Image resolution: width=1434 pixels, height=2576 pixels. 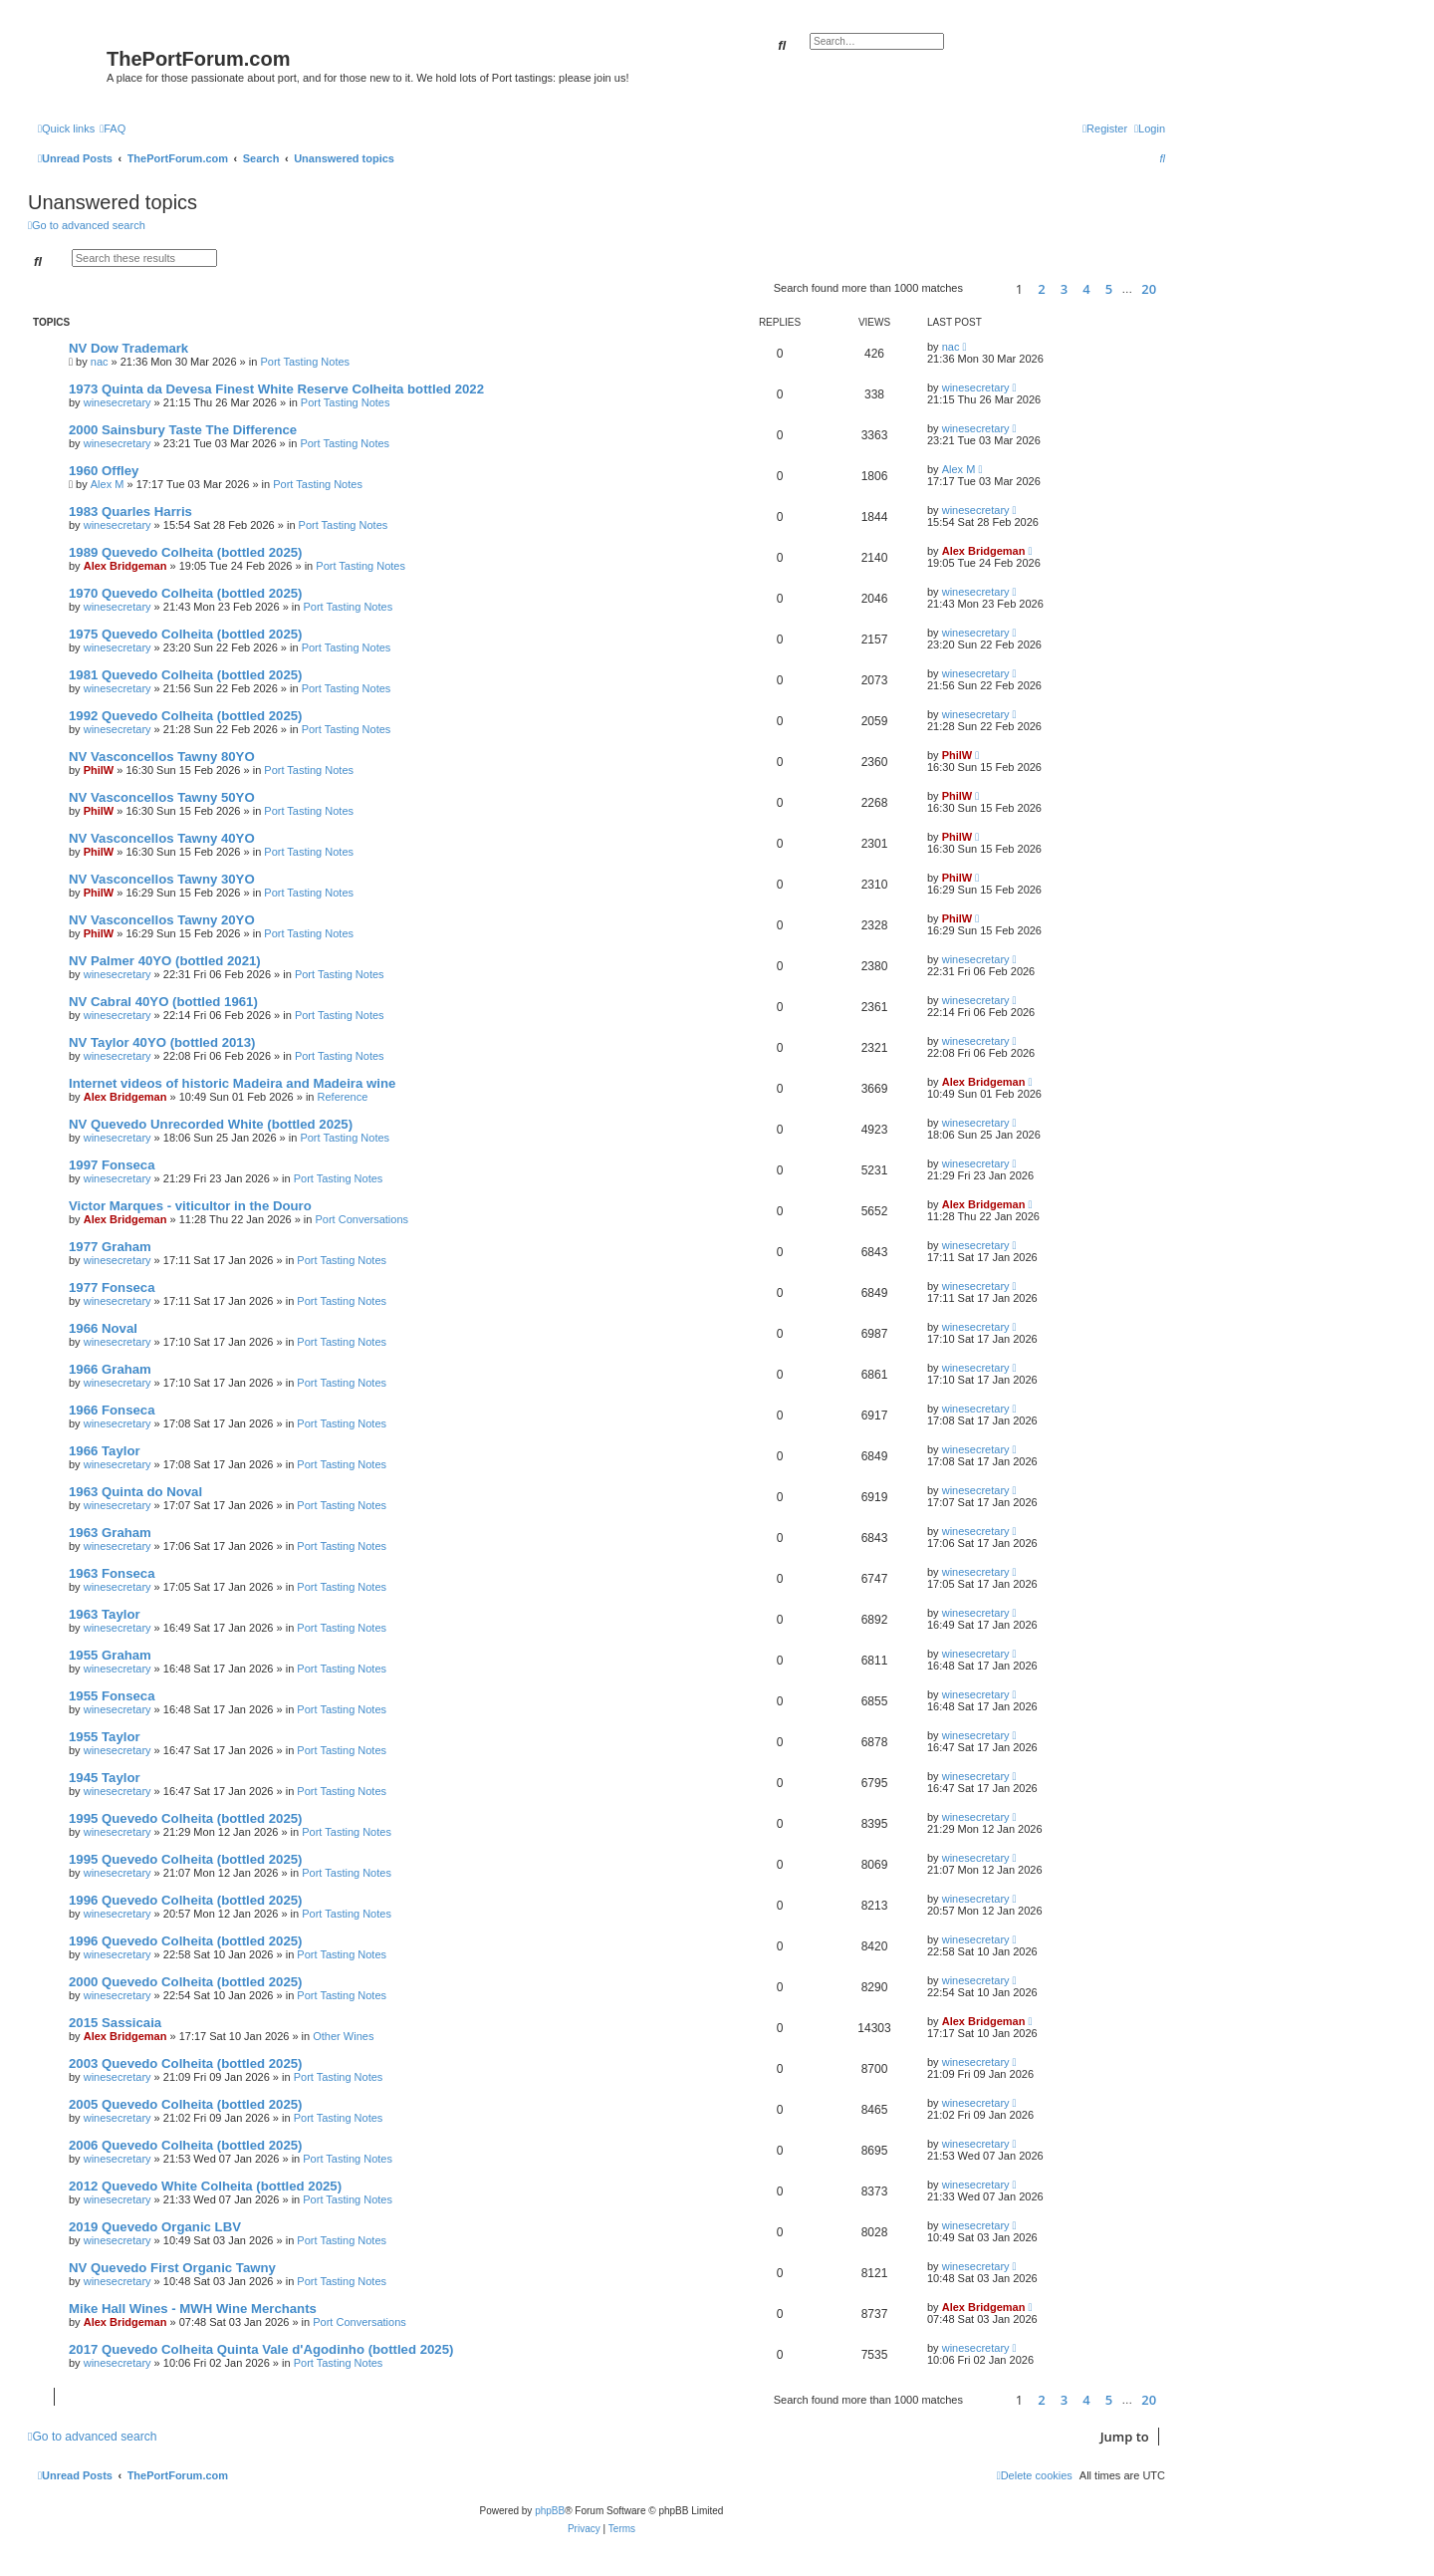 What do you see at coordinates (183, 429) in the screenshot?
I see `2000 Sainsbury Taste The Difference` at bounding box center [183, 429].